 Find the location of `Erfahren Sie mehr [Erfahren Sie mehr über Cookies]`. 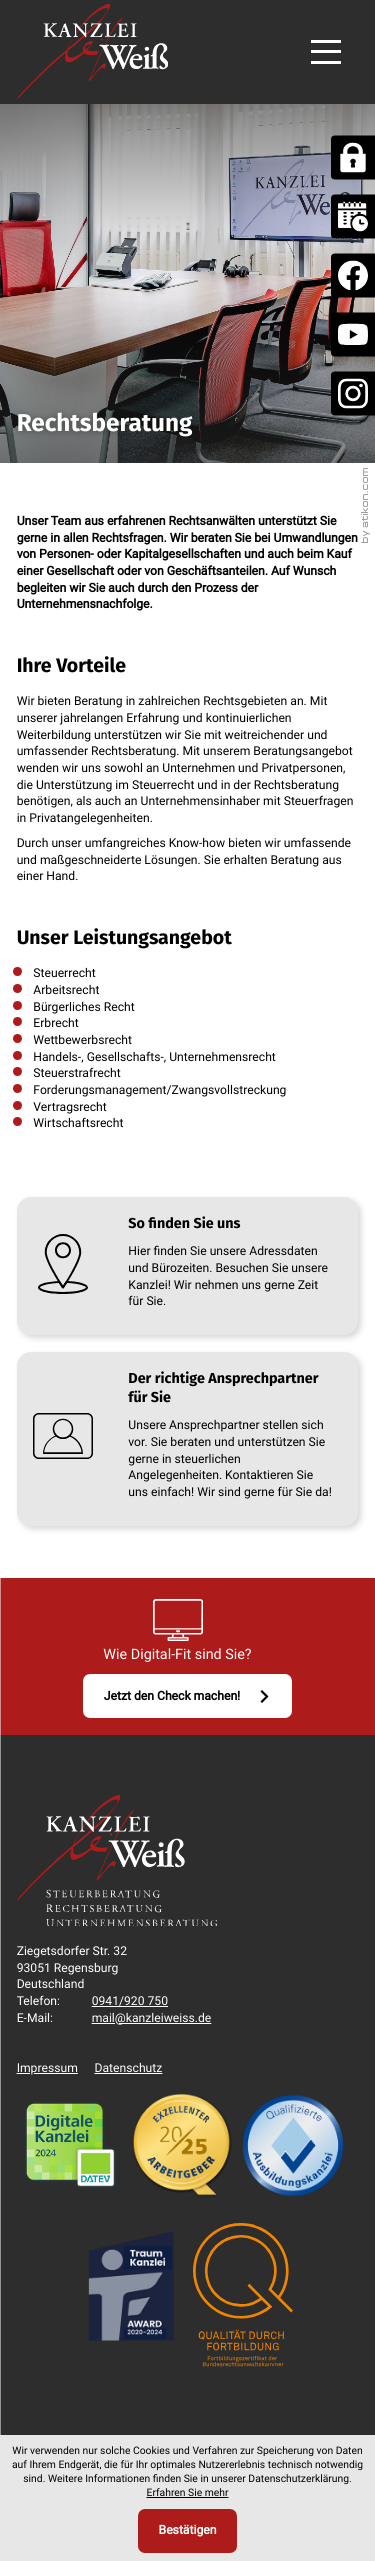

Erfahren Sie mehr [Erfahren Sie mehr über Cookies] is located at coordinates (188, 2492).